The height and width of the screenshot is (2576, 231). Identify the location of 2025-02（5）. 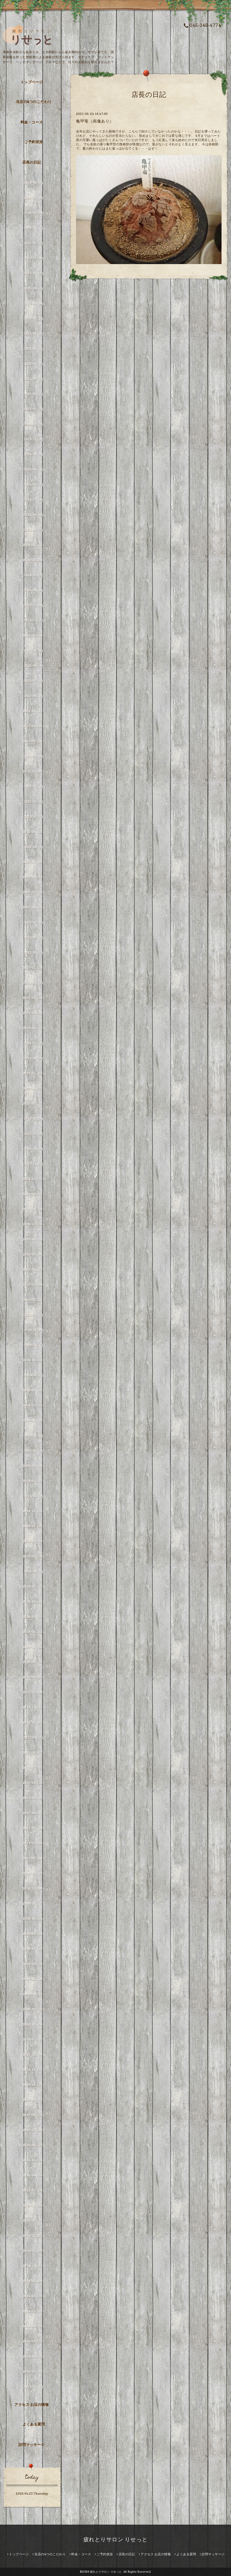
(34, 394).